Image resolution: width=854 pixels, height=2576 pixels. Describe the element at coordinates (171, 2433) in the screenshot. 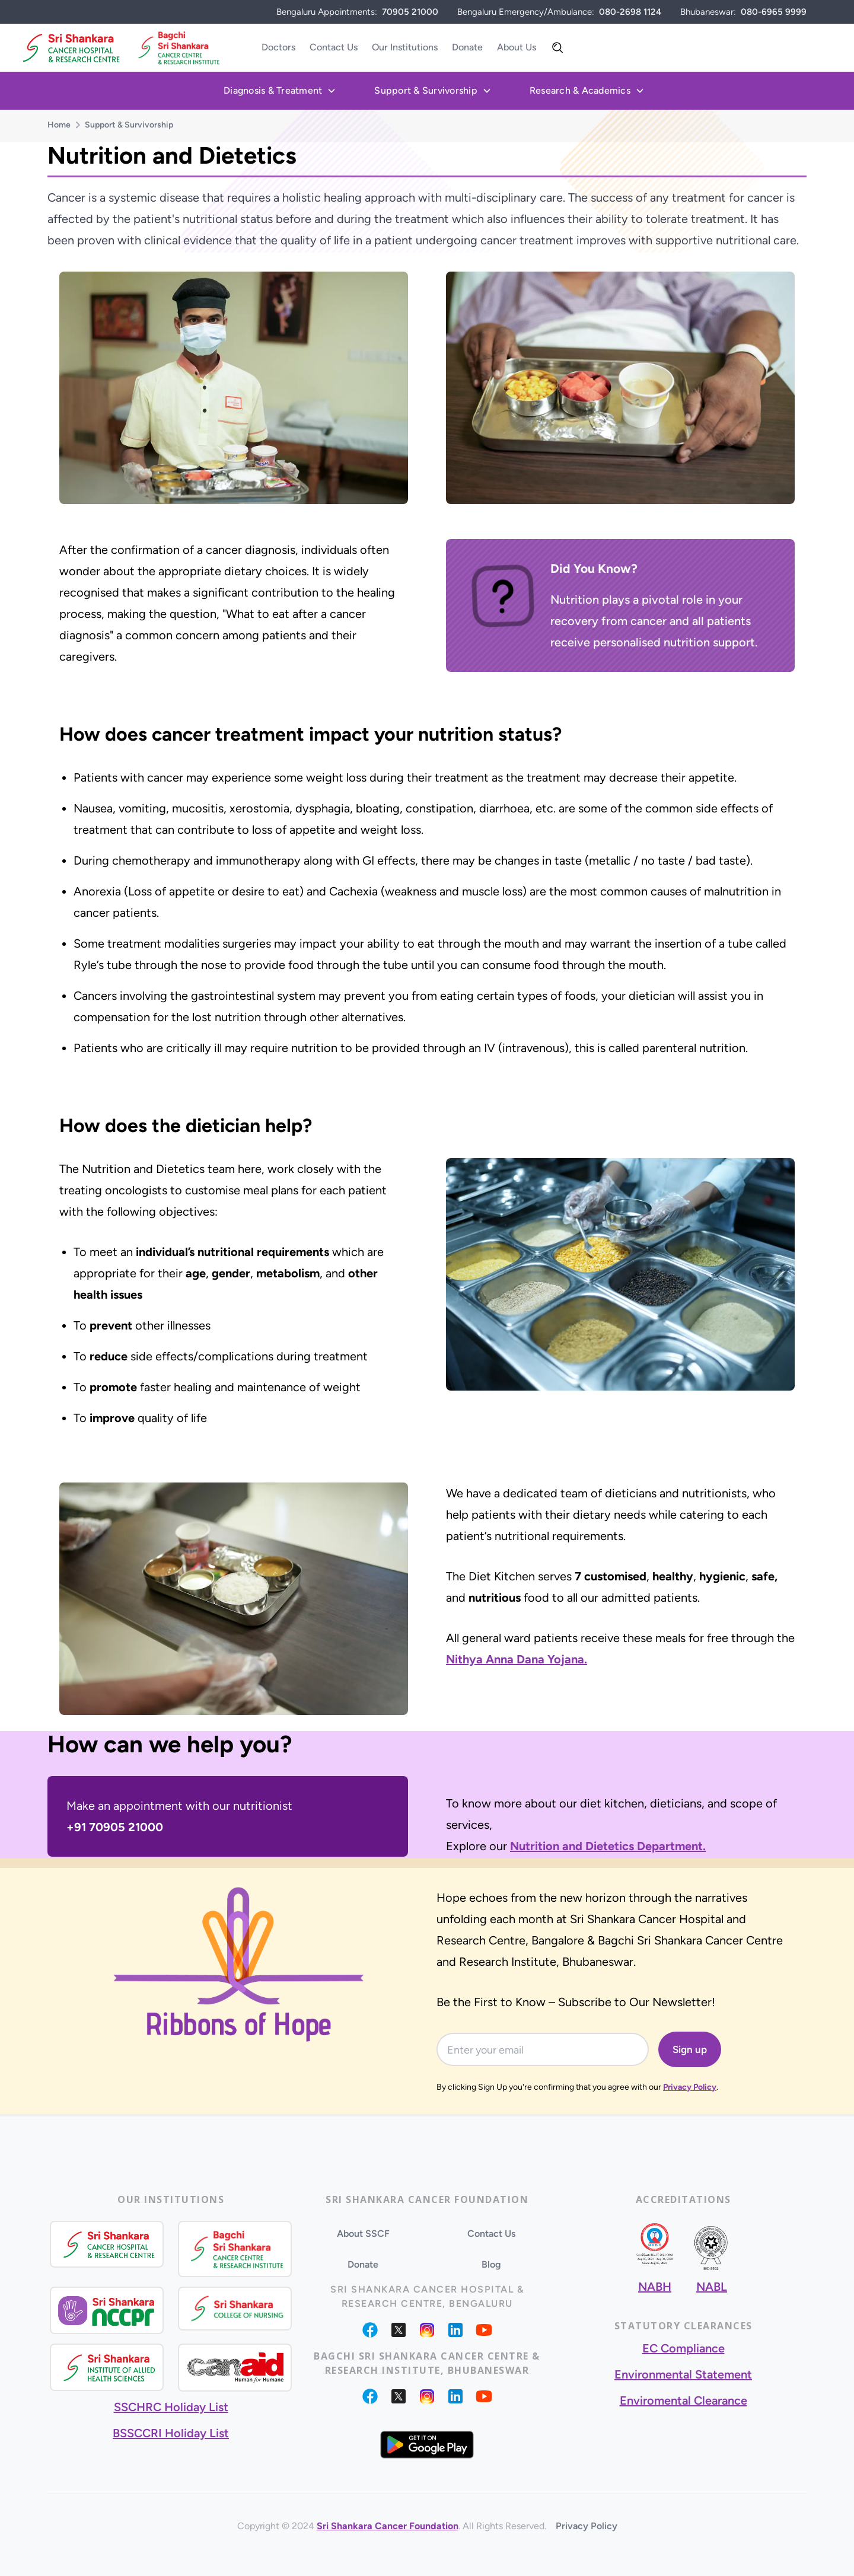

I see `BSSCCRI Holiday List` at that location.